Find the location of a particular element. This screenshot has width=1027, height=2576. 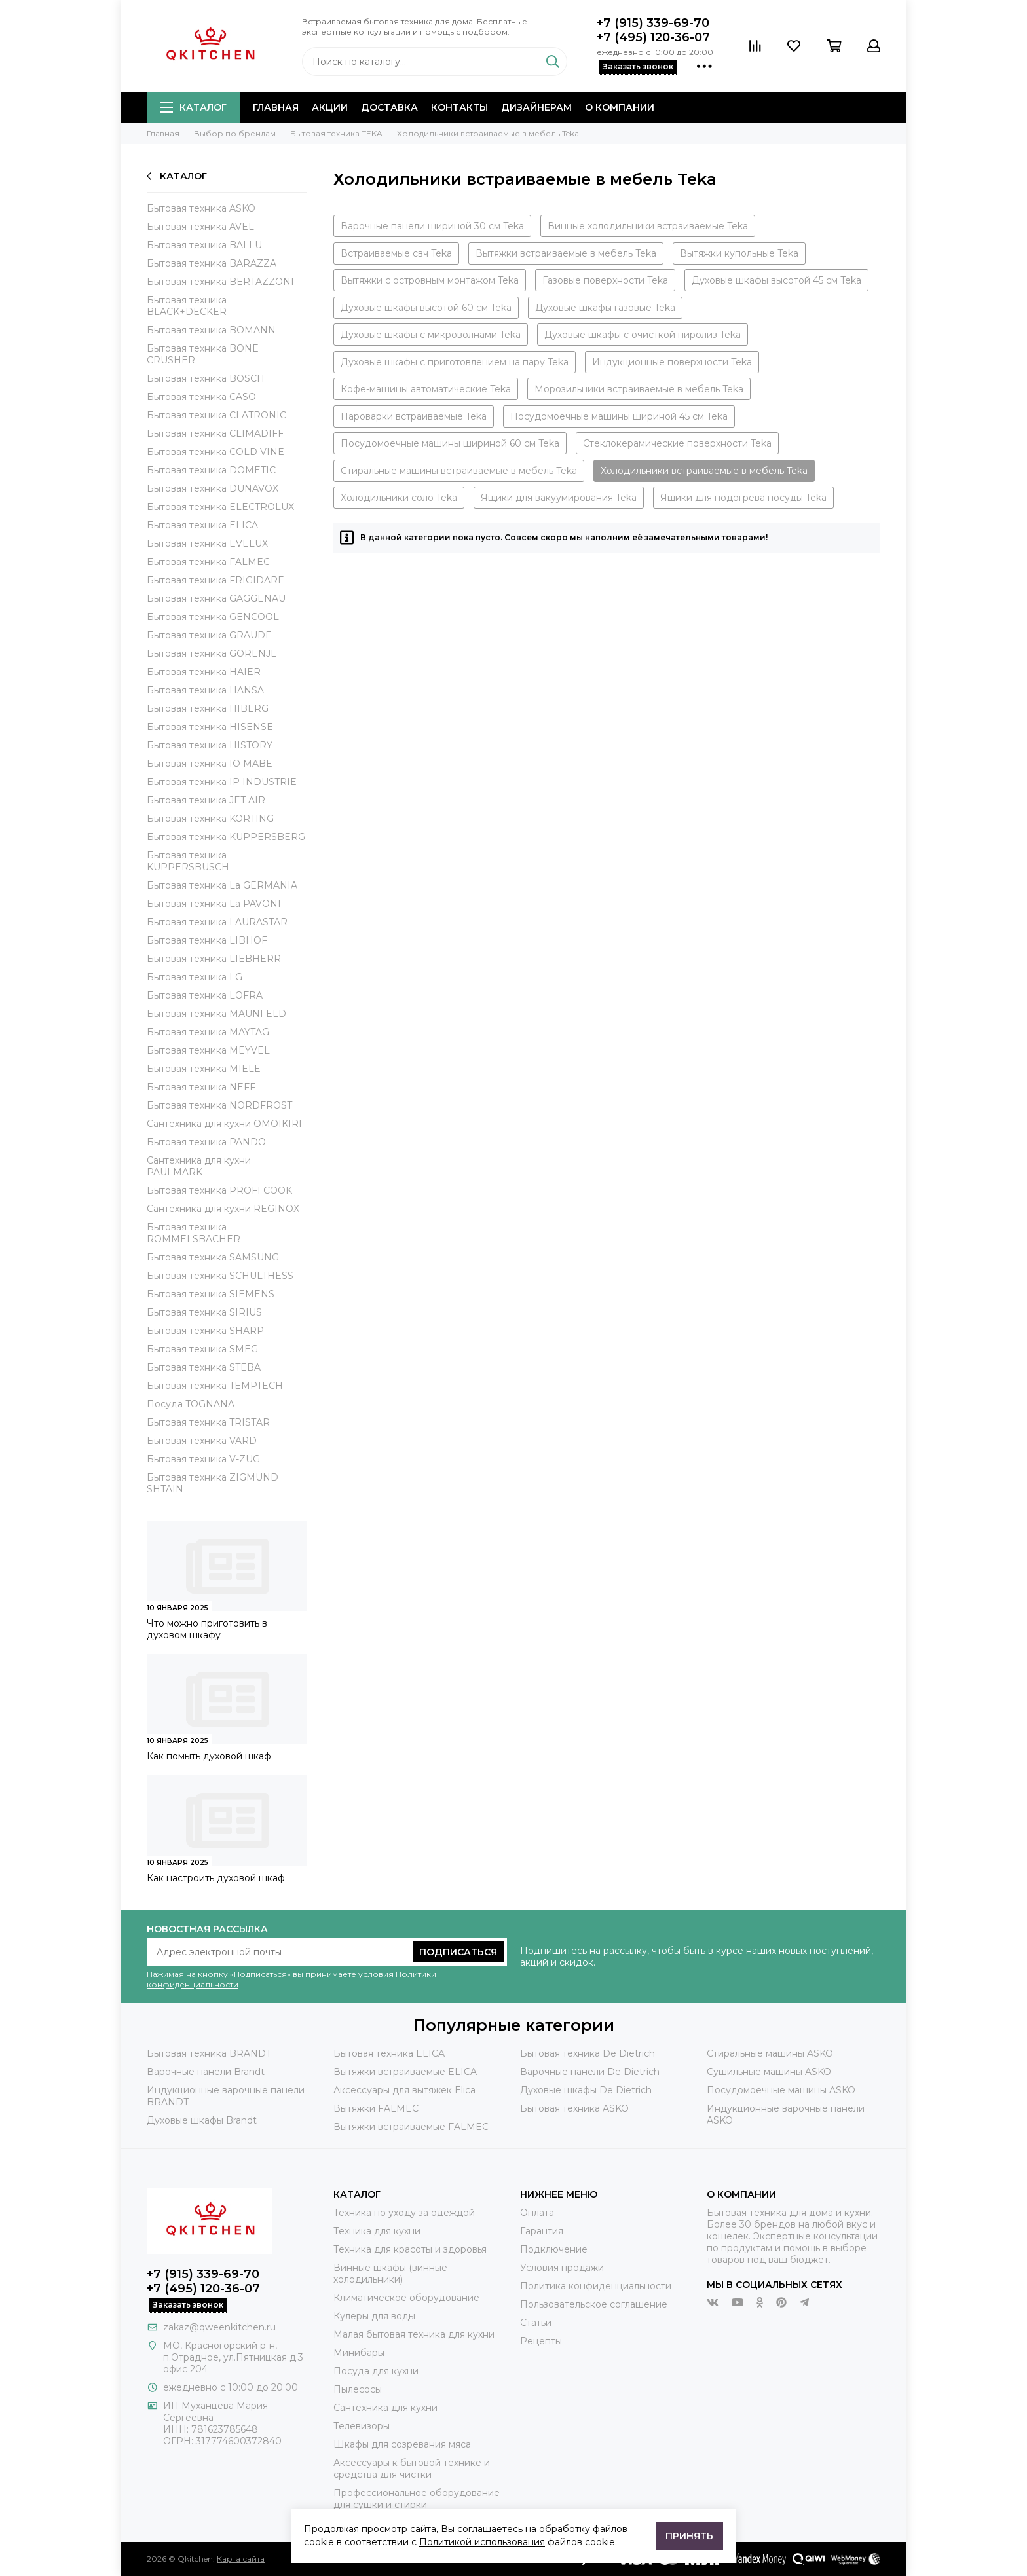

Варочные панели De Dietrich is located at coordinates (590, 2072).